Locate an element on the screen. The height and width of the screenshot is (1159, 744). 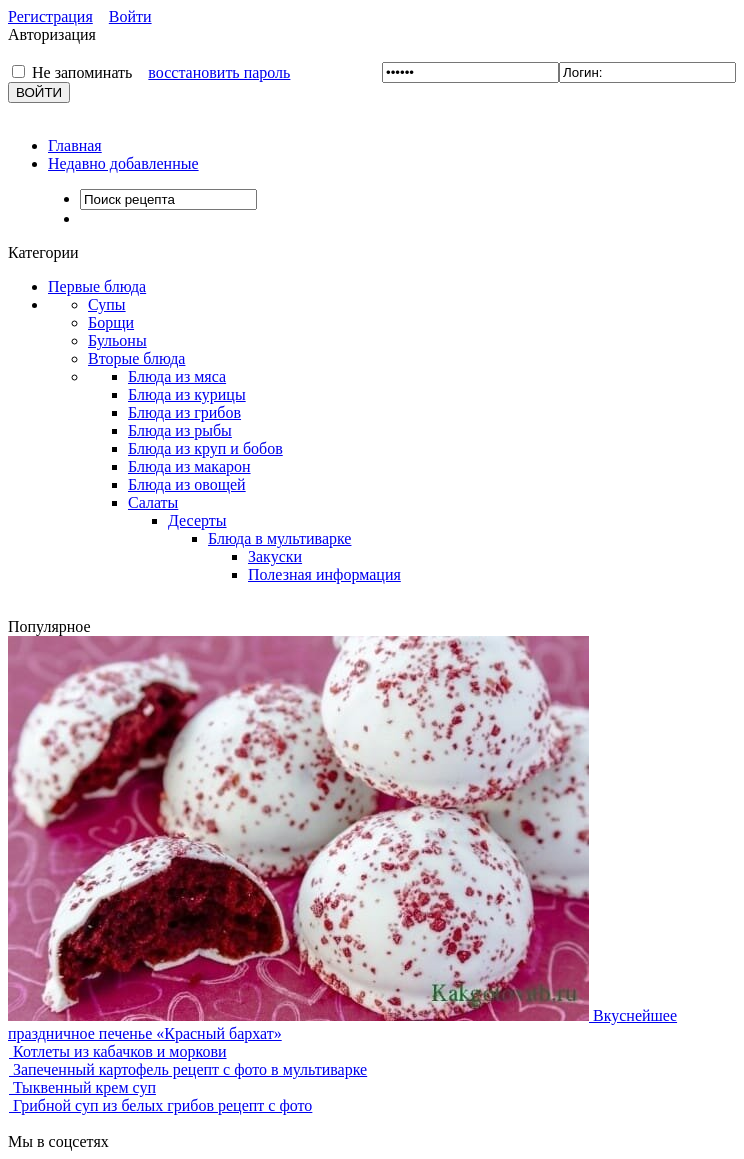
Блюда из грибов is located at coordinates (184, 412).